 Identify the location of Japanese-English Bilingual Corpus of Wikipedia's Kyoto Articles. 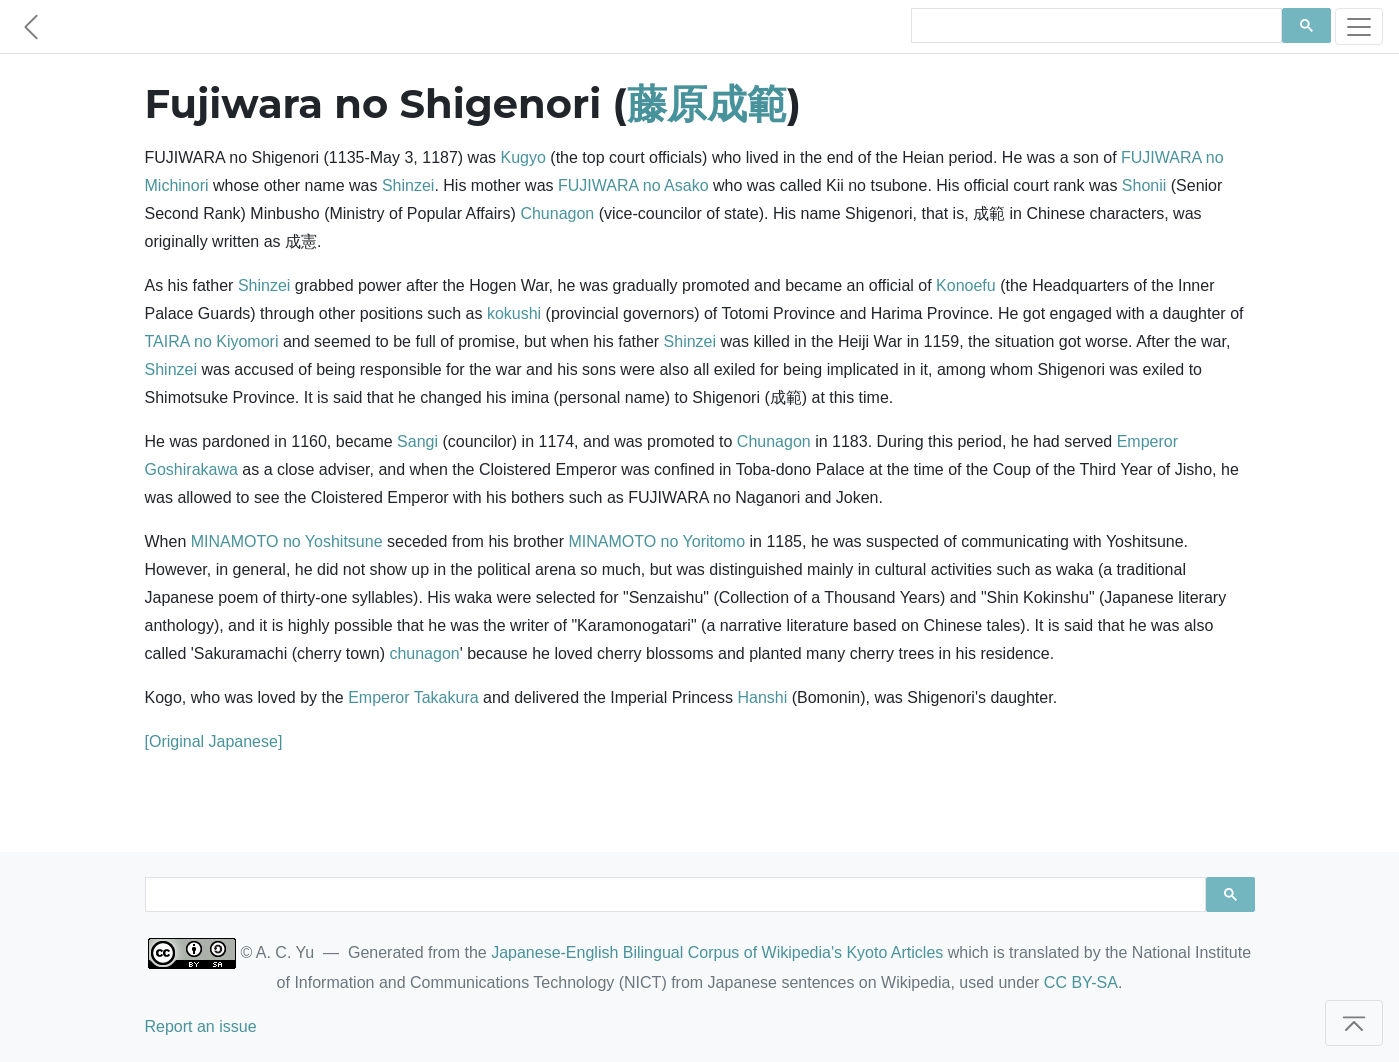
(717, 952).